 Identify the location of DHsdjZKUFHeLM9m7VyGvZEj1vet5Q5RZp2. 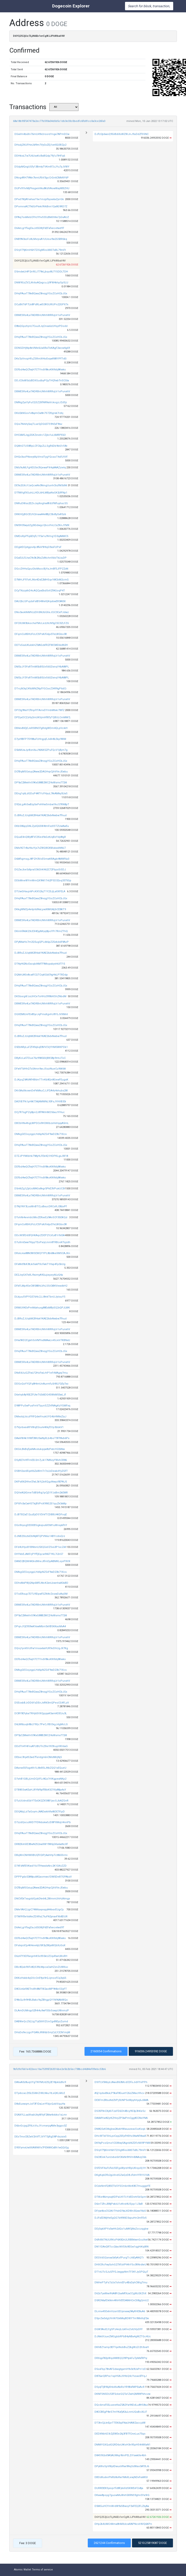
(40, 144).